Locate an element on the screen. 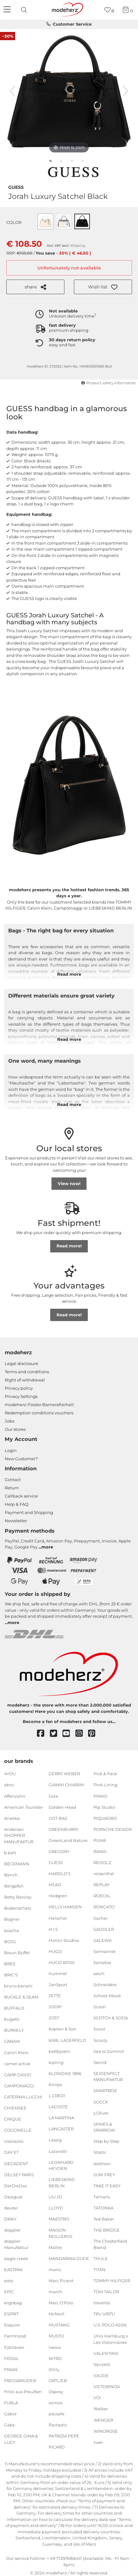 The width and height of the screenshot is (138, 2576). Our stores is located at coordinates (15, 1429).